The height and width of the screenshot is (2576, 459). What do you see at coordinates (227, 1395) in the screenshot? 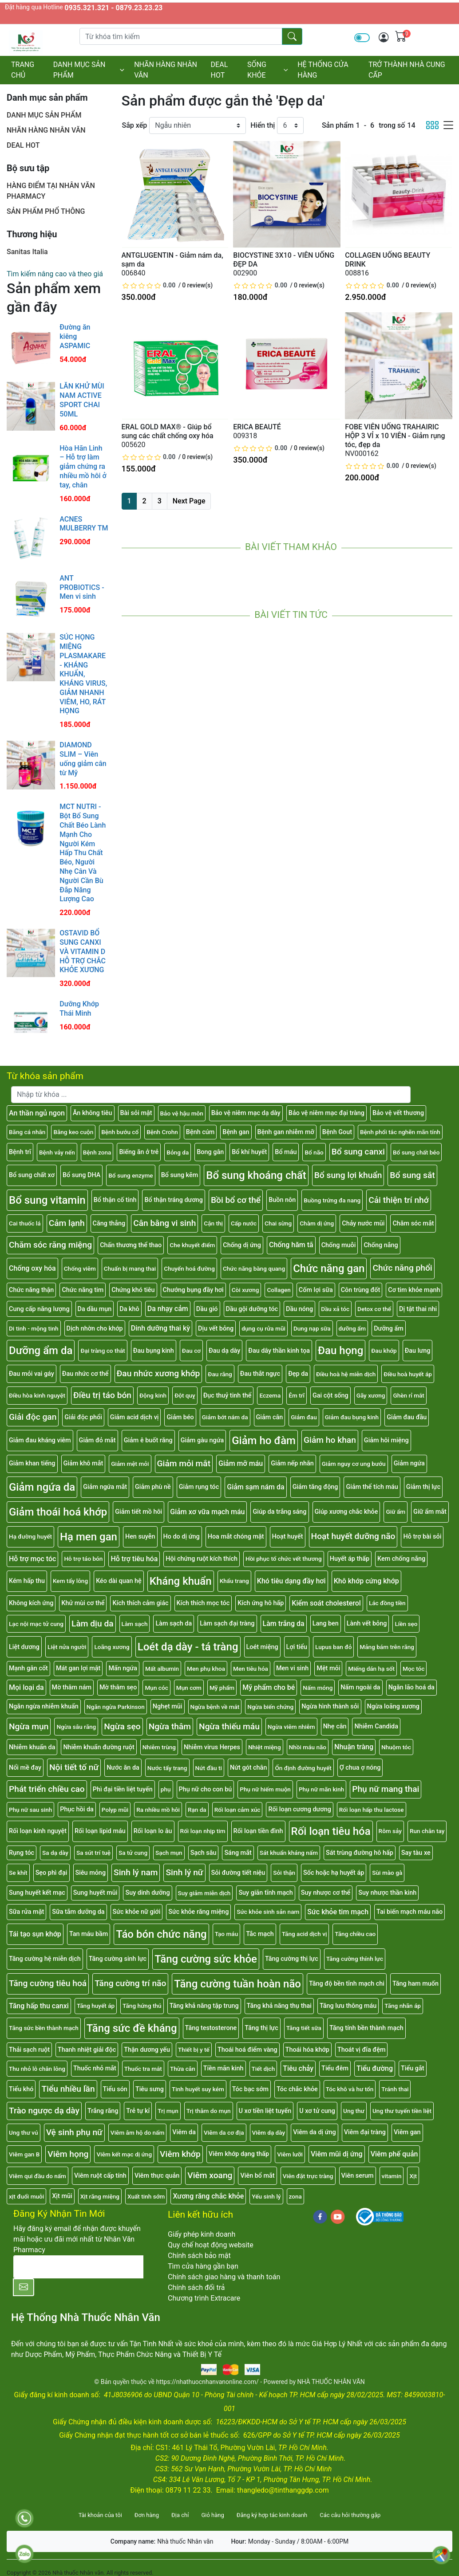
I see `Đục thuỷ tinh thể` at bounding box center [227, 1395].